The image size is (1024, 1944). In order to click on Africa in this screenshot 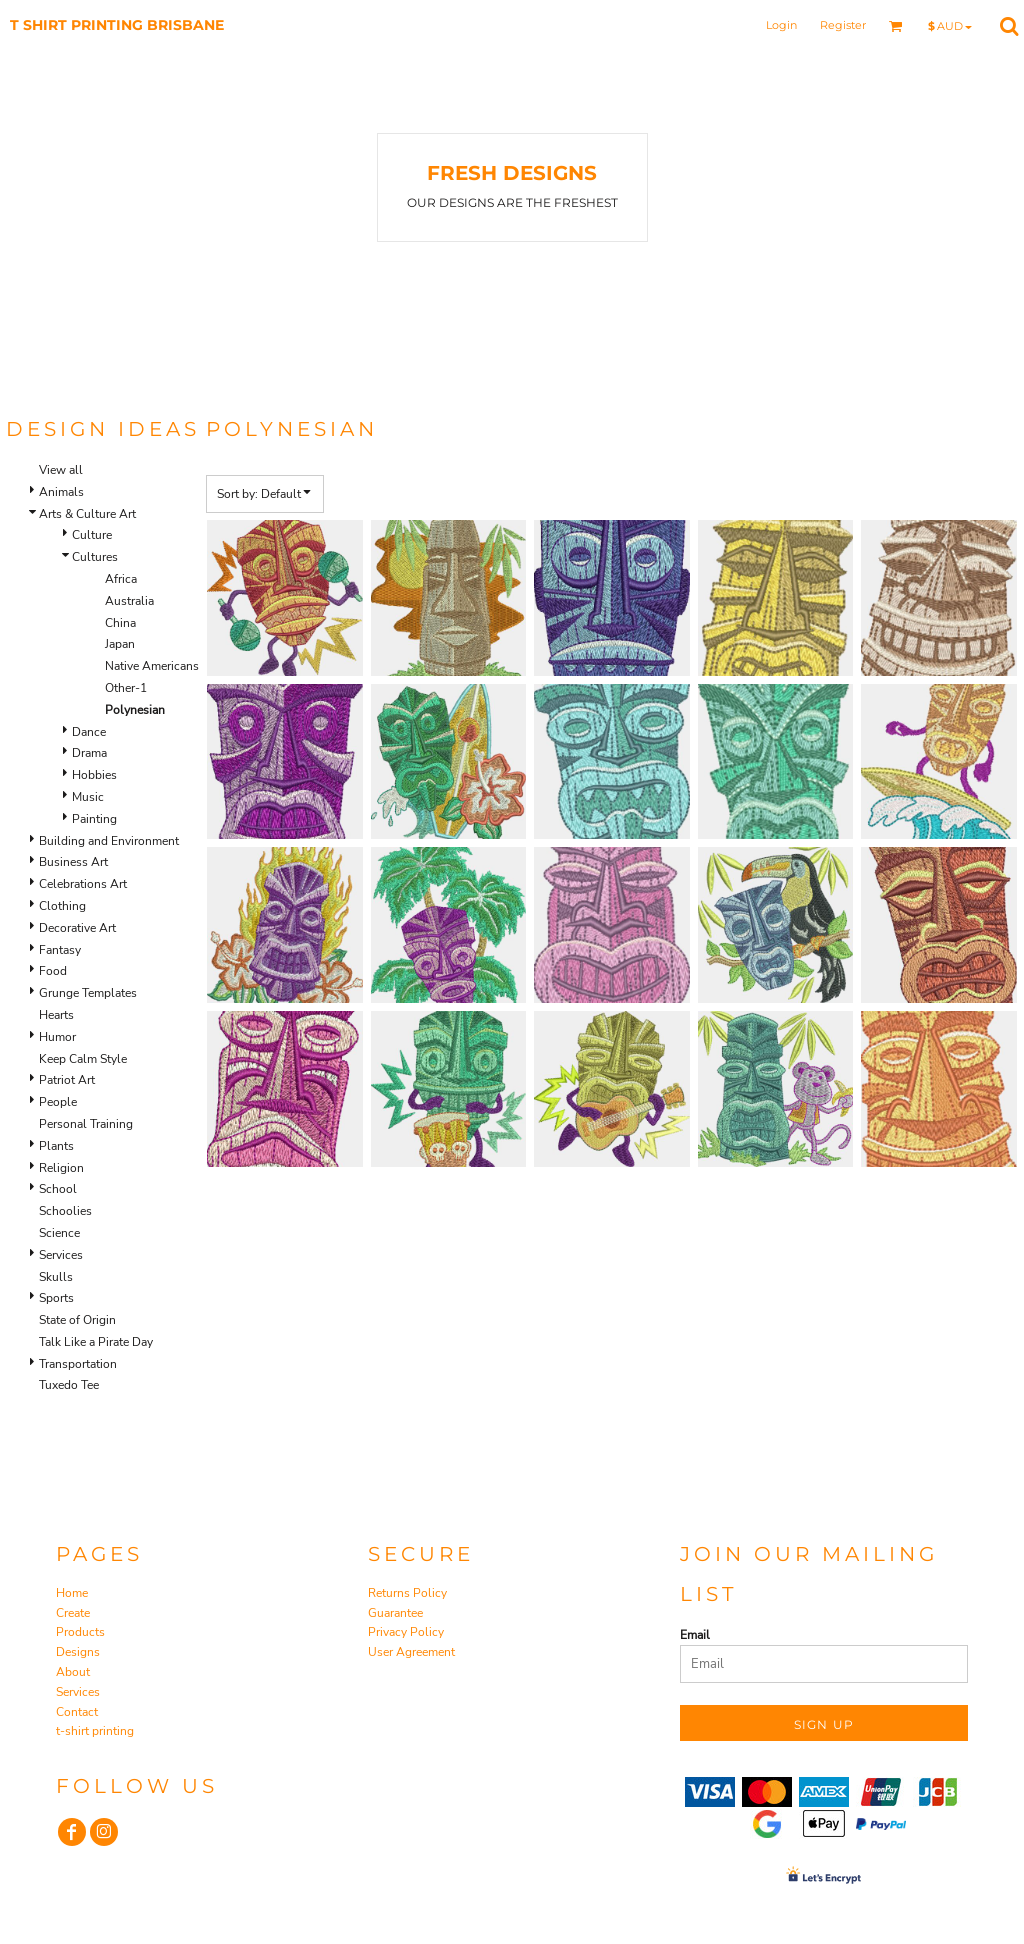, I will do `click(121, 579)`.